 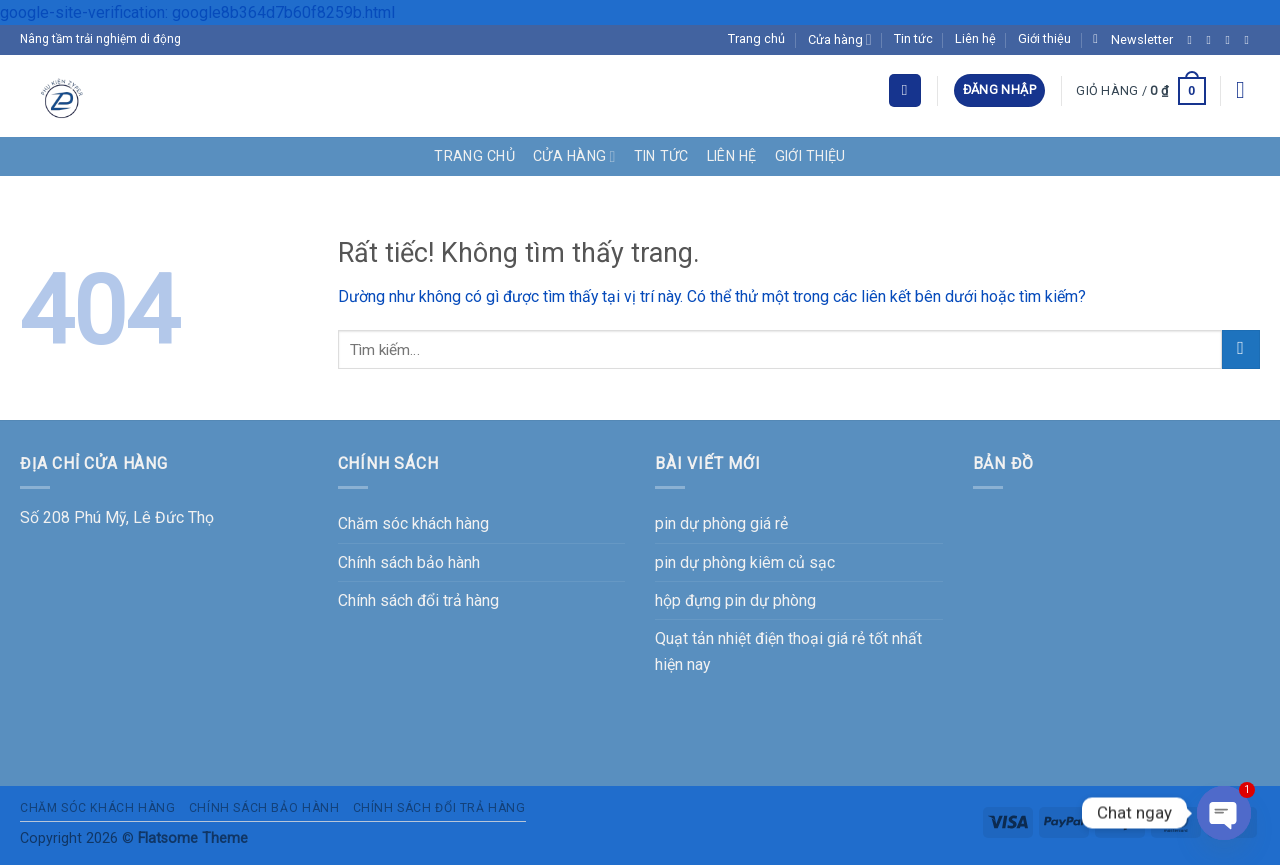 What do you see at coordinates (1044, 38) in the screenshot?
I see `Giới thiệu` at bounding box center [1044, 38].